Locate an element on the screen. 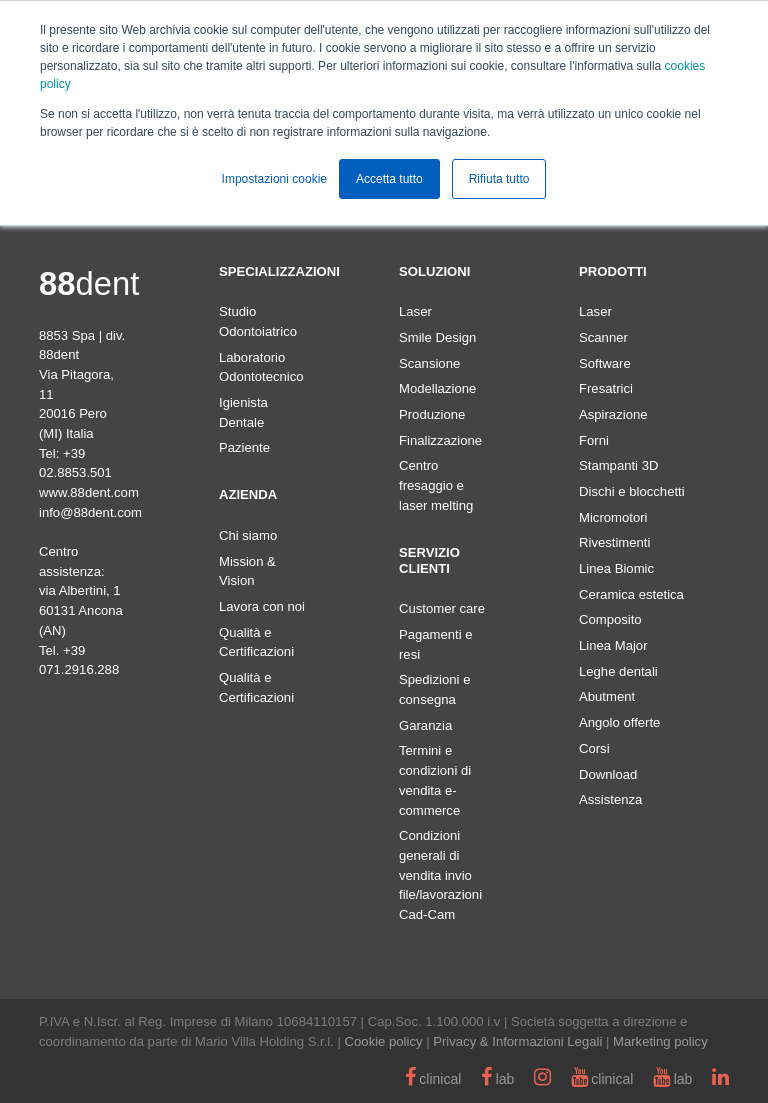 This screenshot has width=768, height=1103. Aspirazione is located at coordinates (613, 414).